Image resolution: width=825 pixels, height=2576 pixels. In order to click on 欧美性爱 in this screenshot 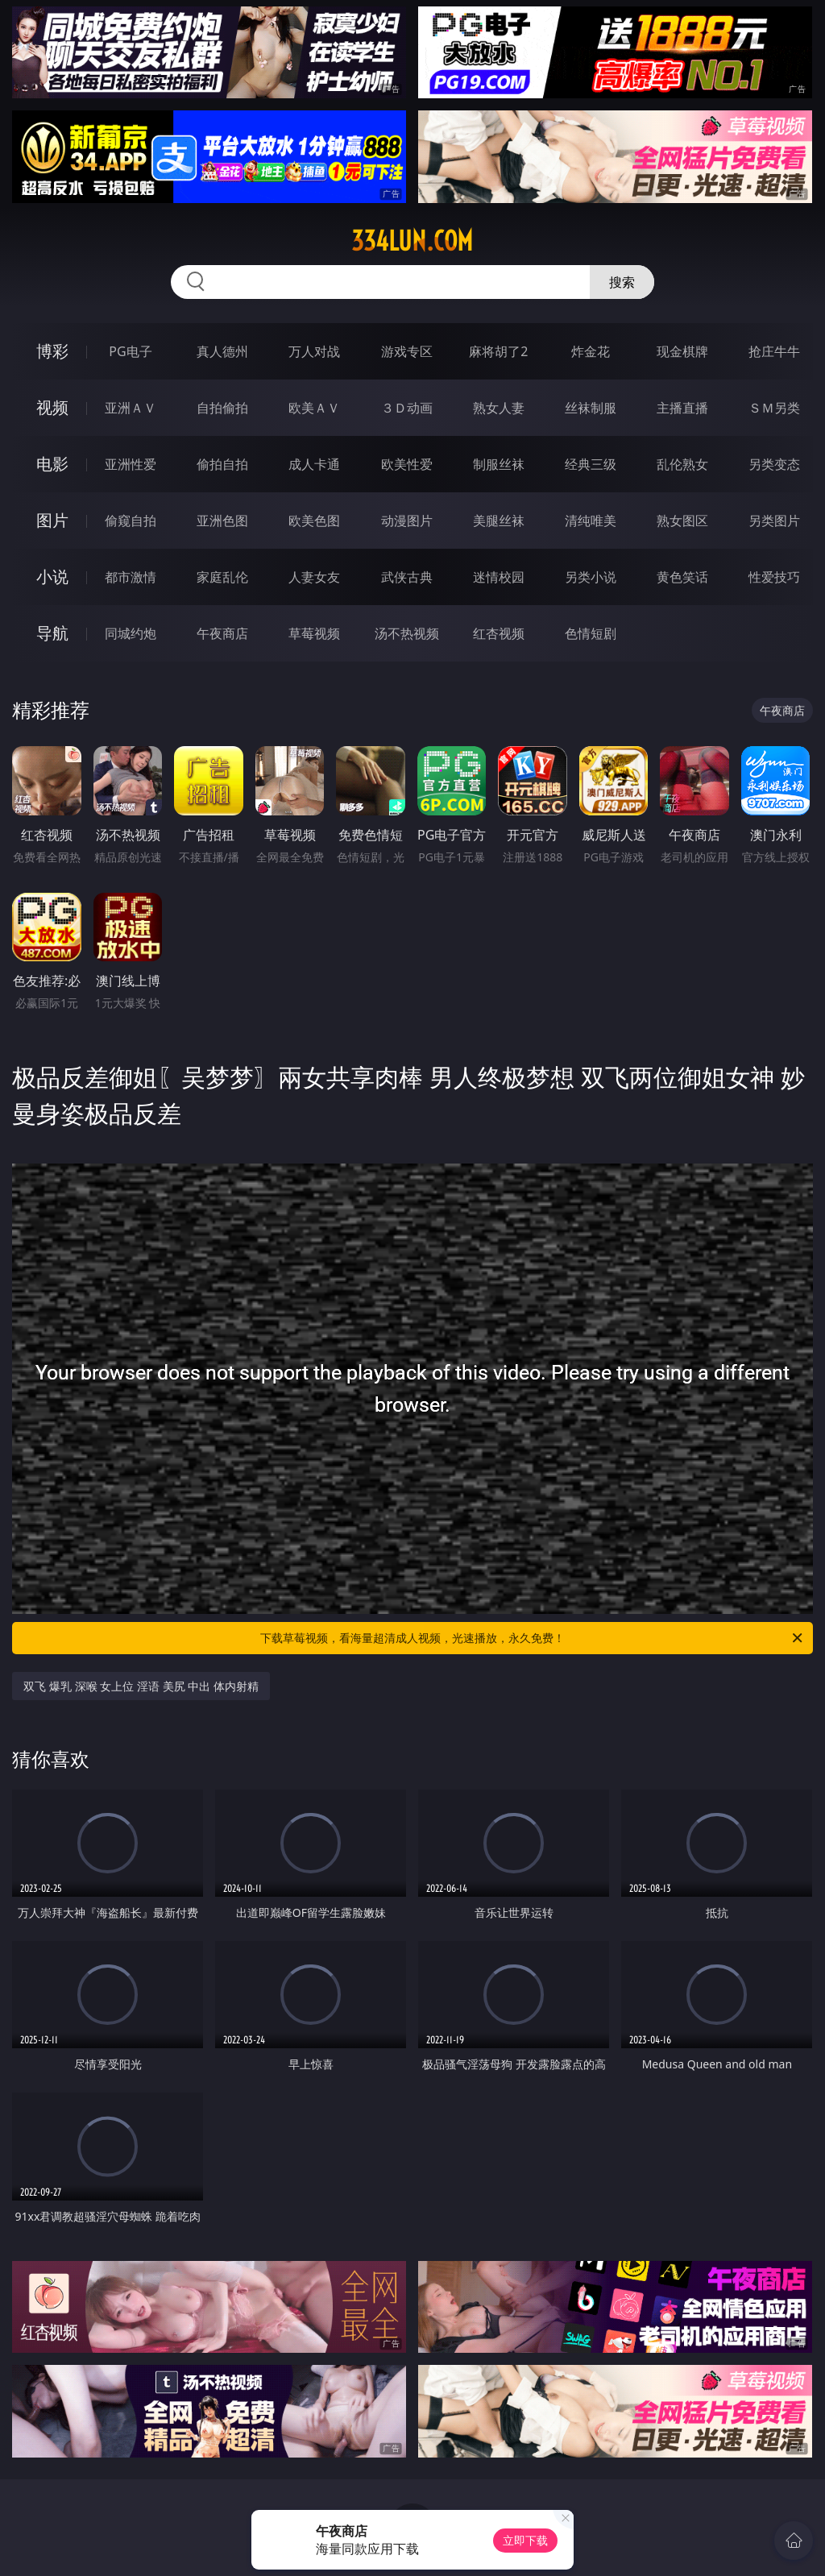, I will do `click(407, 464)`.